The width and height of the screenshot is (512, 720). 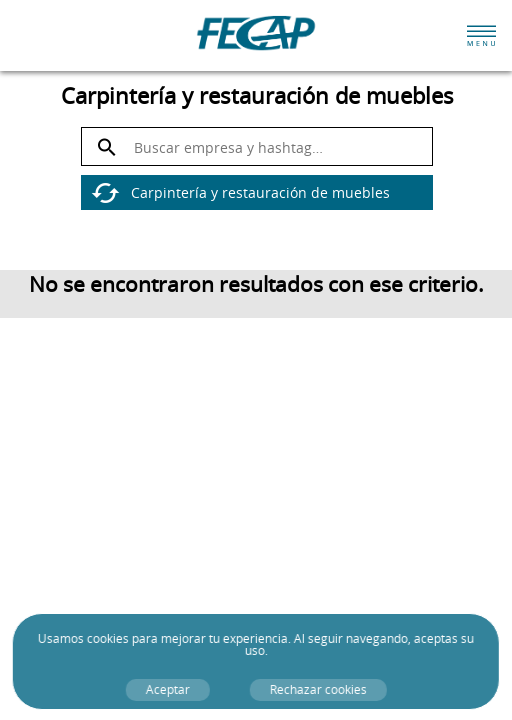 I want to click on cookies, so click(x=108, y=638).